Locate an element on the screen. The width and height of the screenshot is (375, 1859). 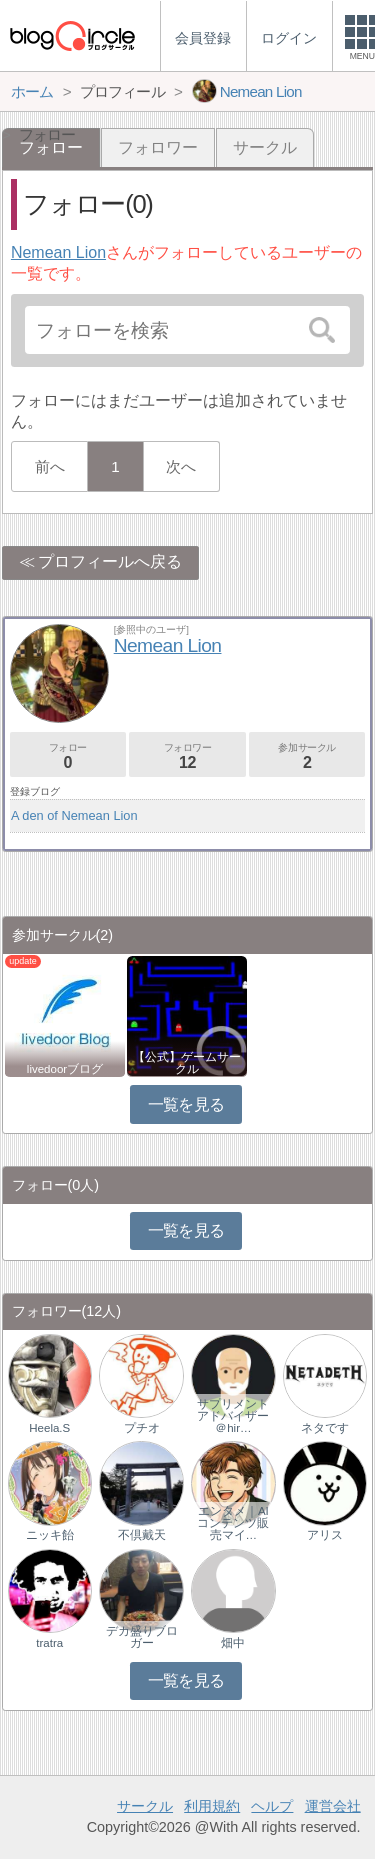
フォロワー is located at coordinates (158, 147).